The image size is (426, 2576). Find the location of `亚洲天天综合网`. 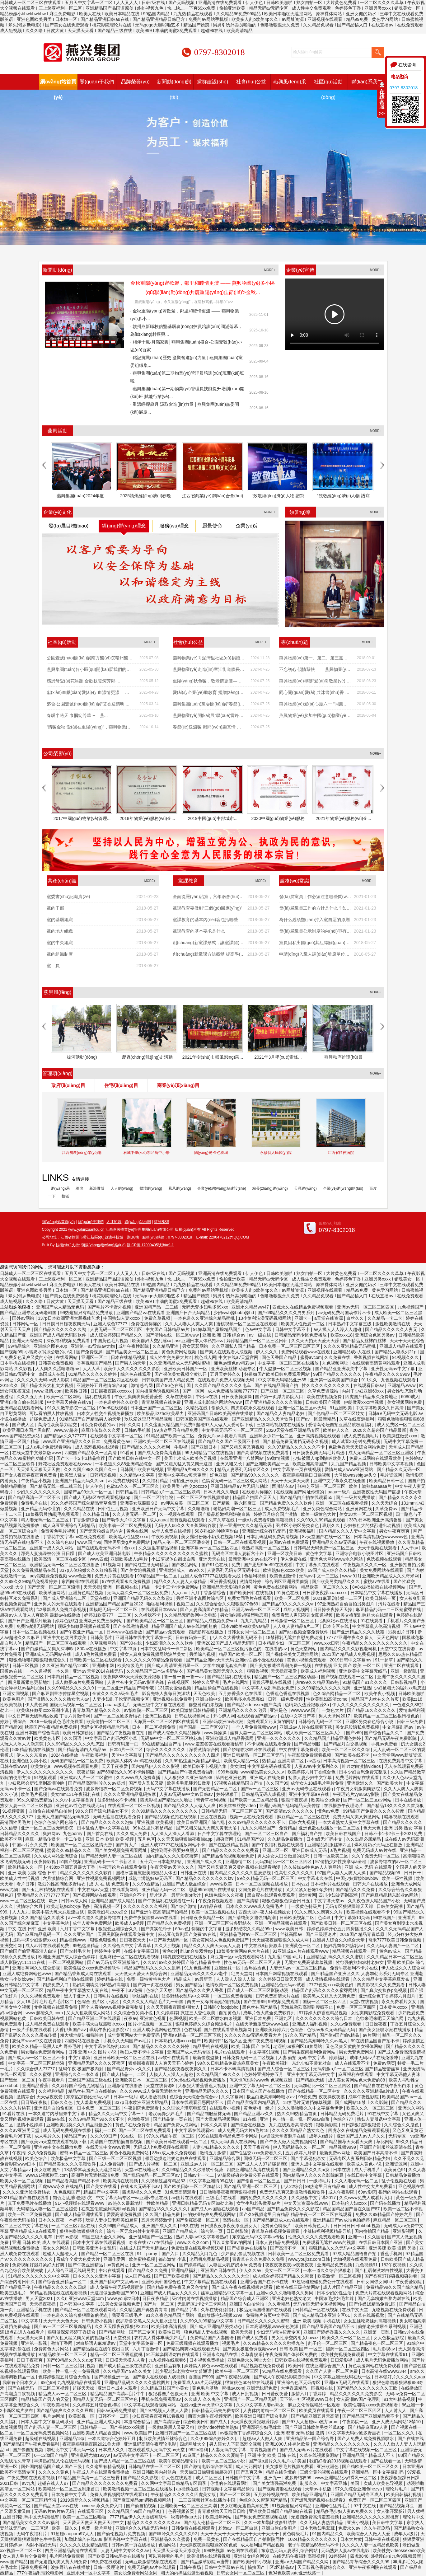

亚洲天天综合网 is located at coordinates (28, 1340).